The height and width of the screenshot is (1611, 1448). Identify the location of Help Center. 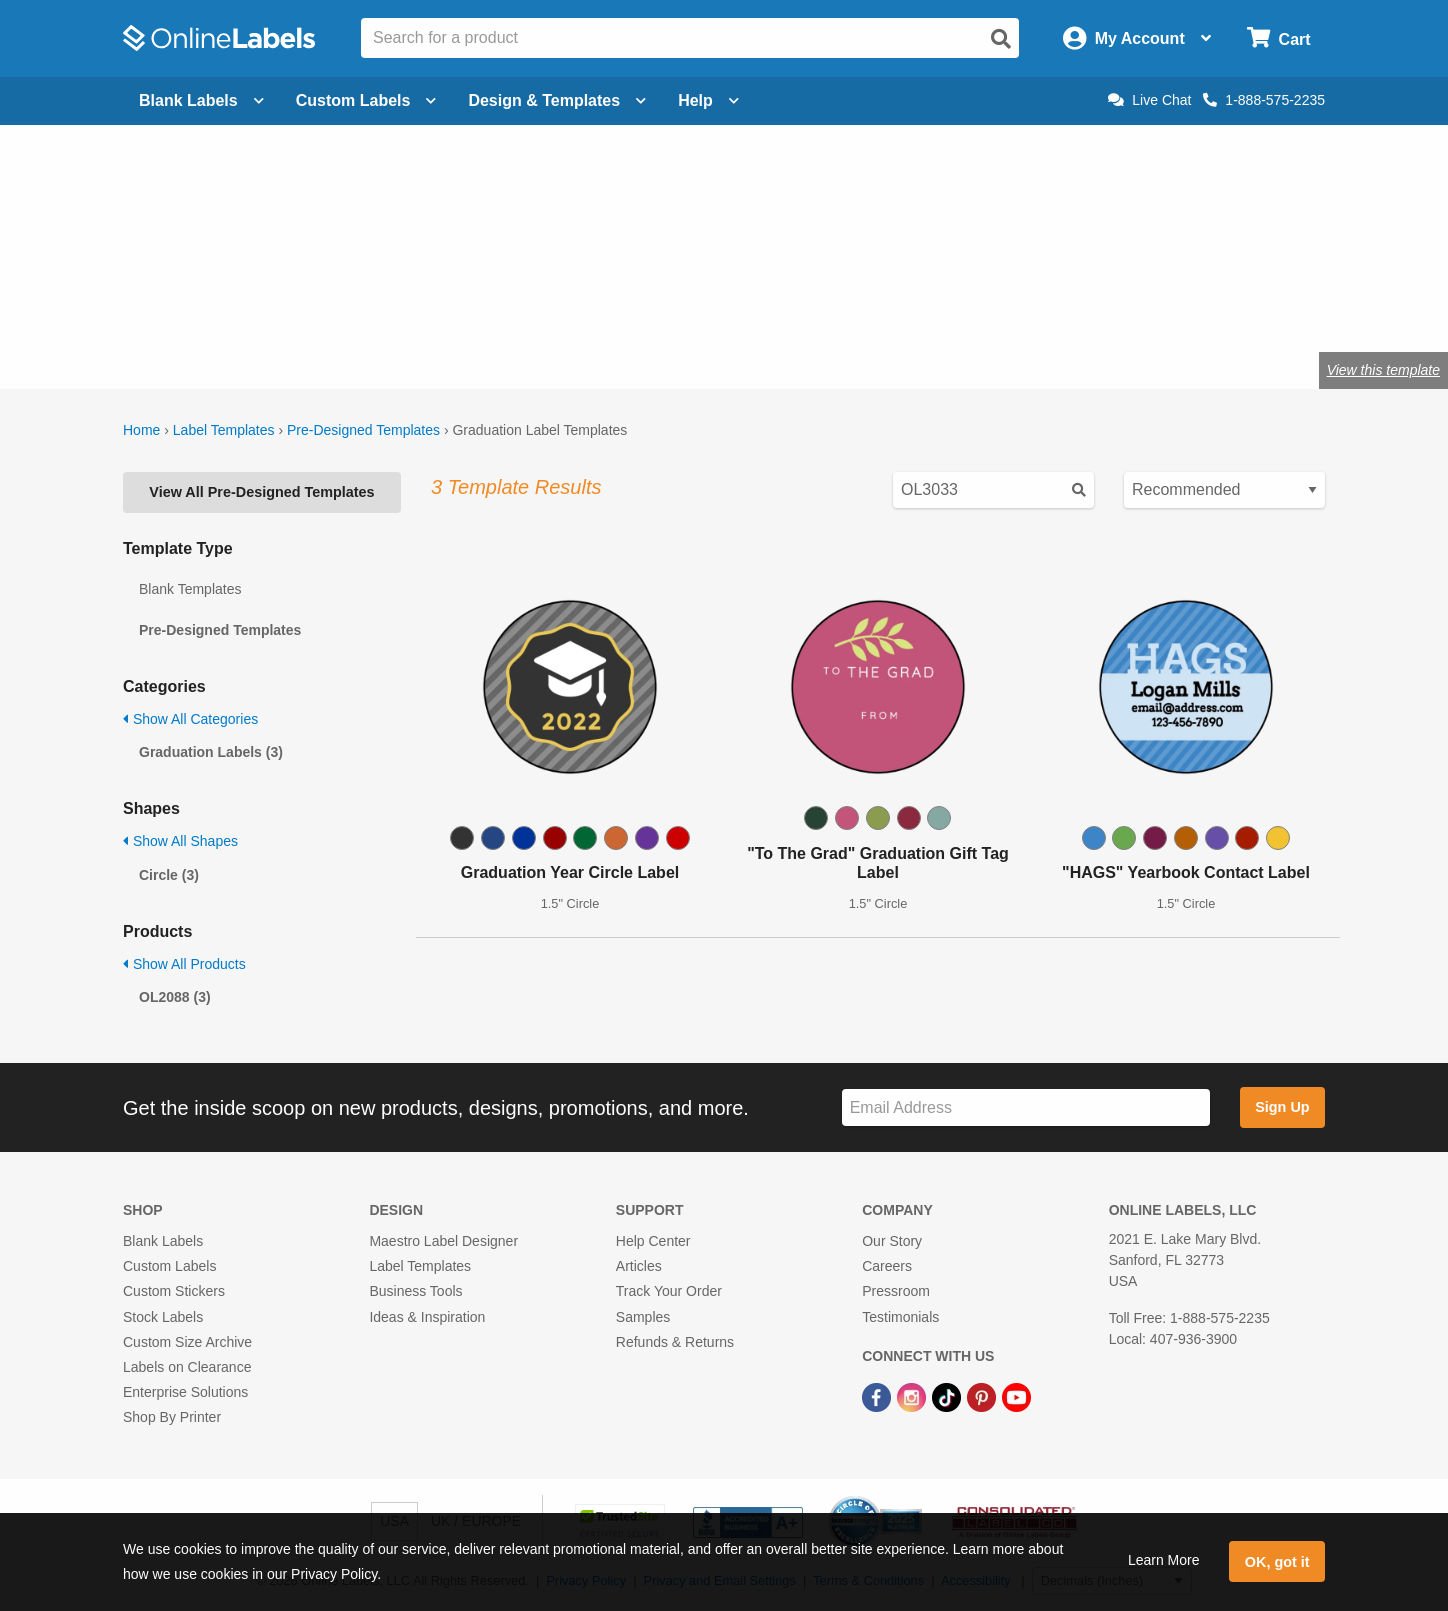
(653, 1241).